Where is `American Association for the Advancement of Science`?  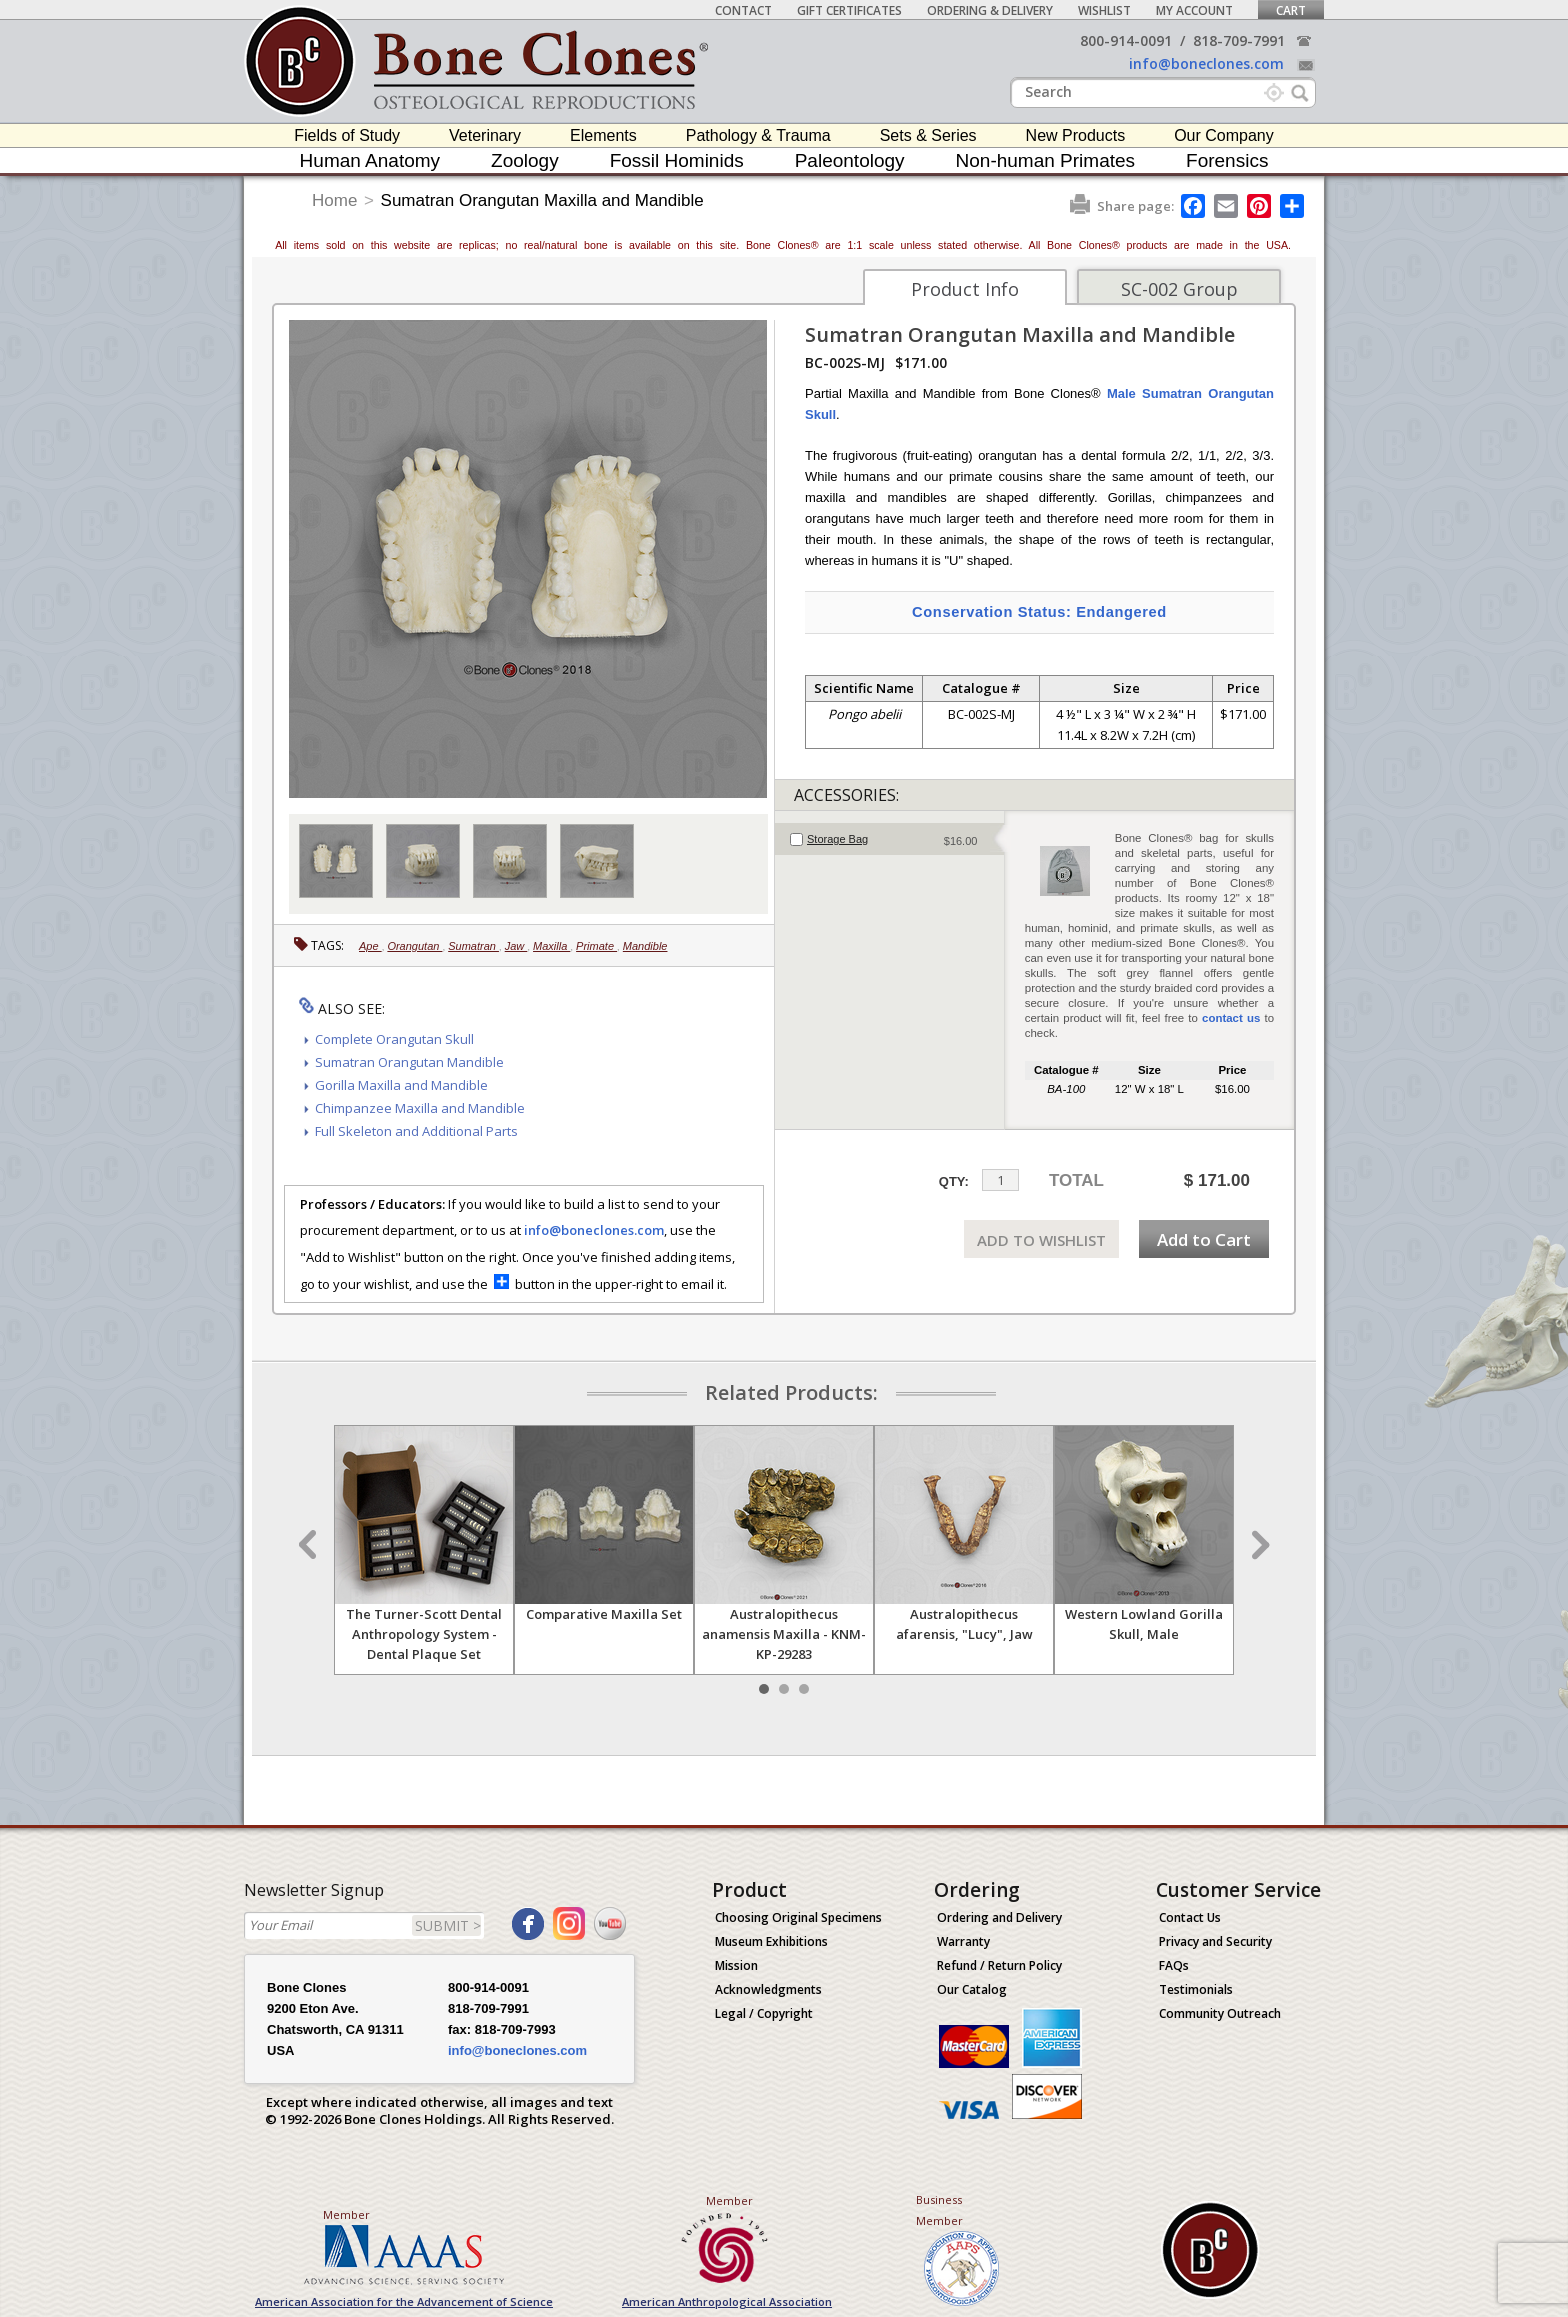 American Association for the Advancement of Science is located at coordinates (404, 2301).